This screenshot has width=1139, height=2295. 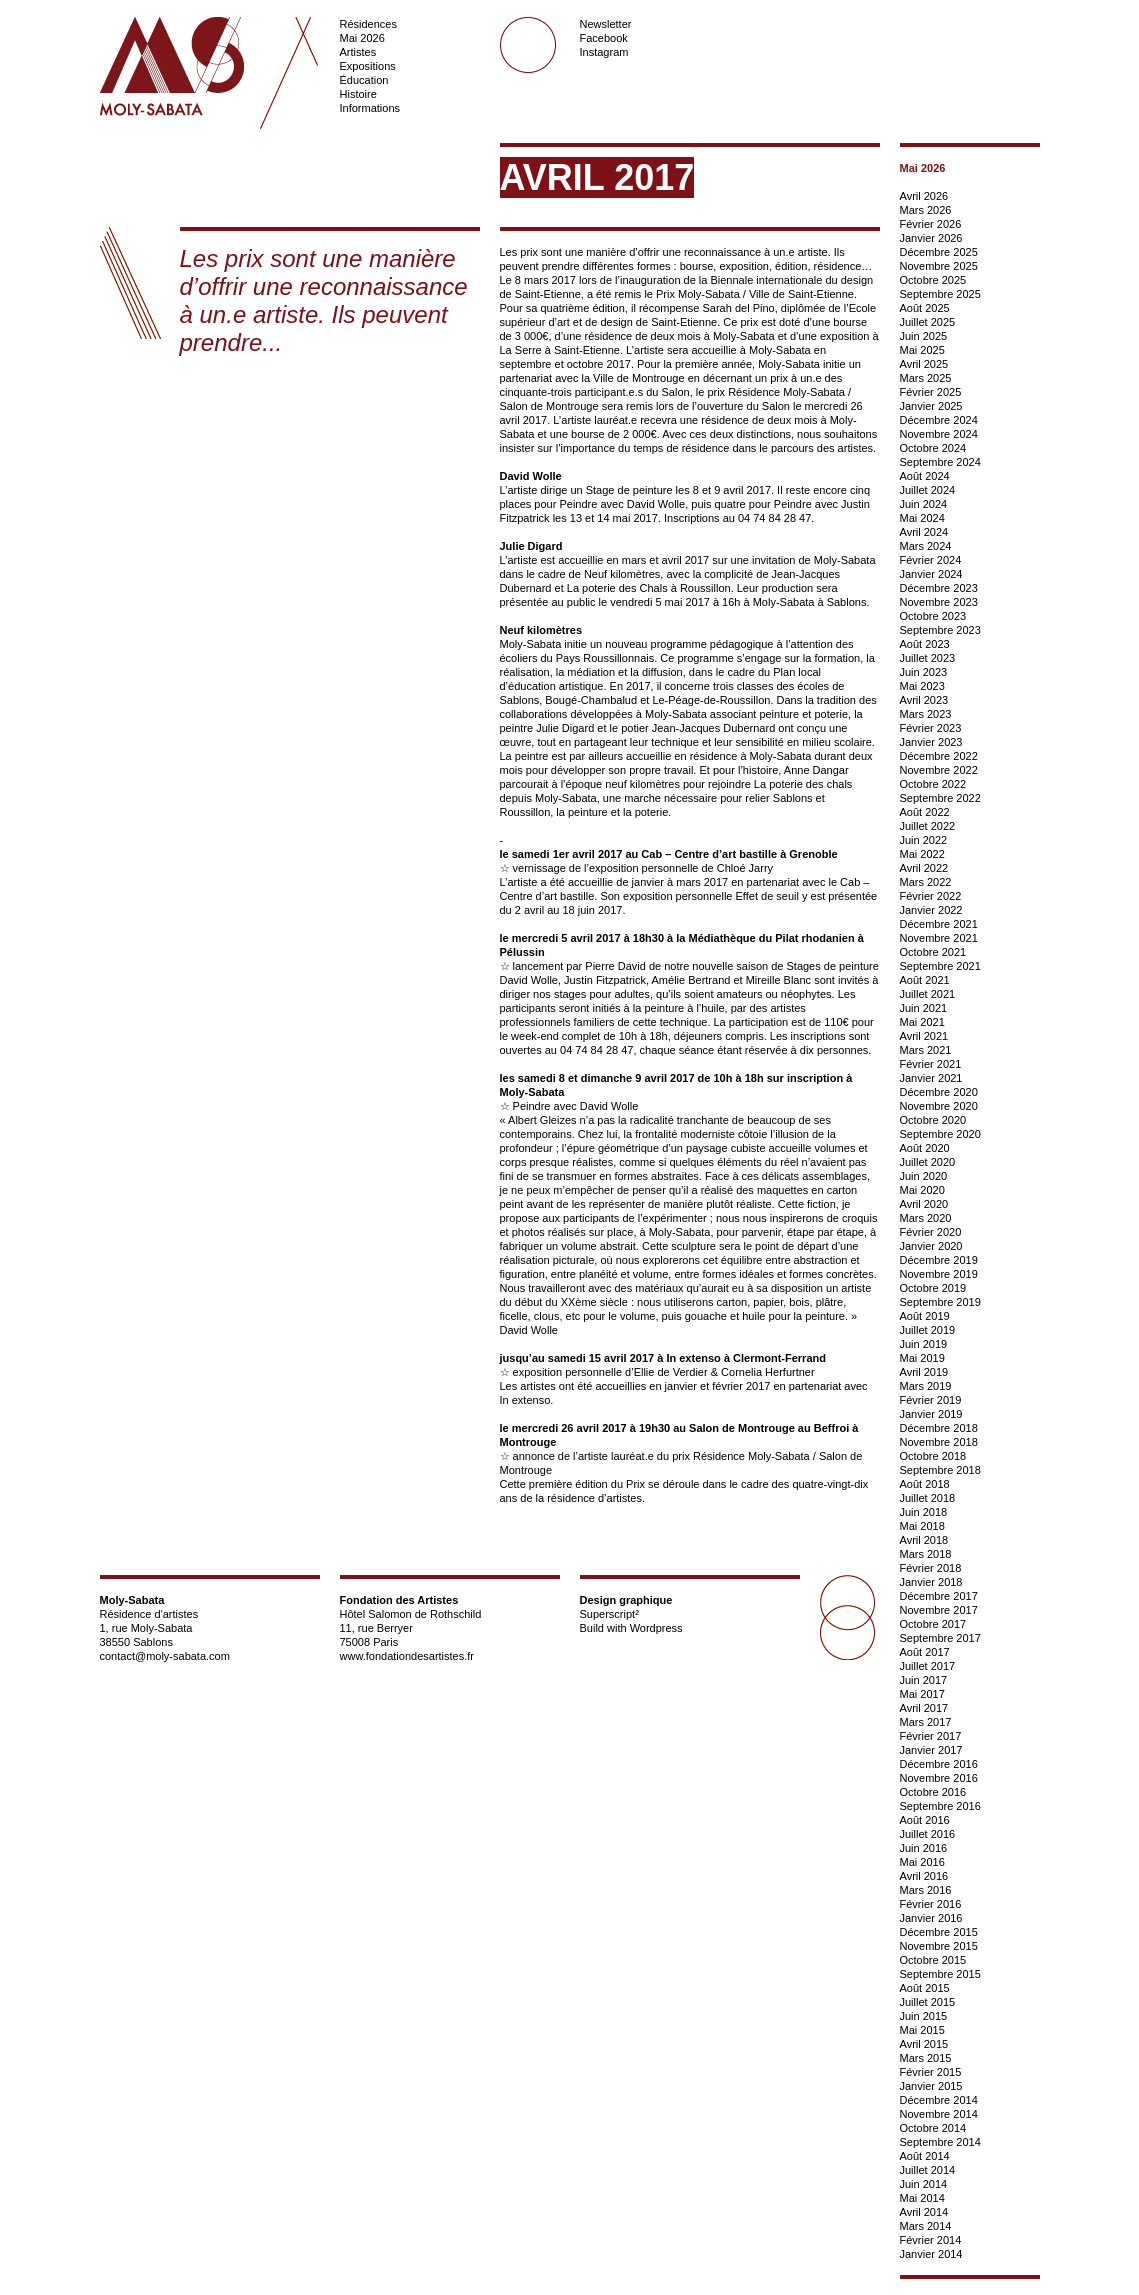 I want to click on Décembre 2022, so click(x=939, y=756).